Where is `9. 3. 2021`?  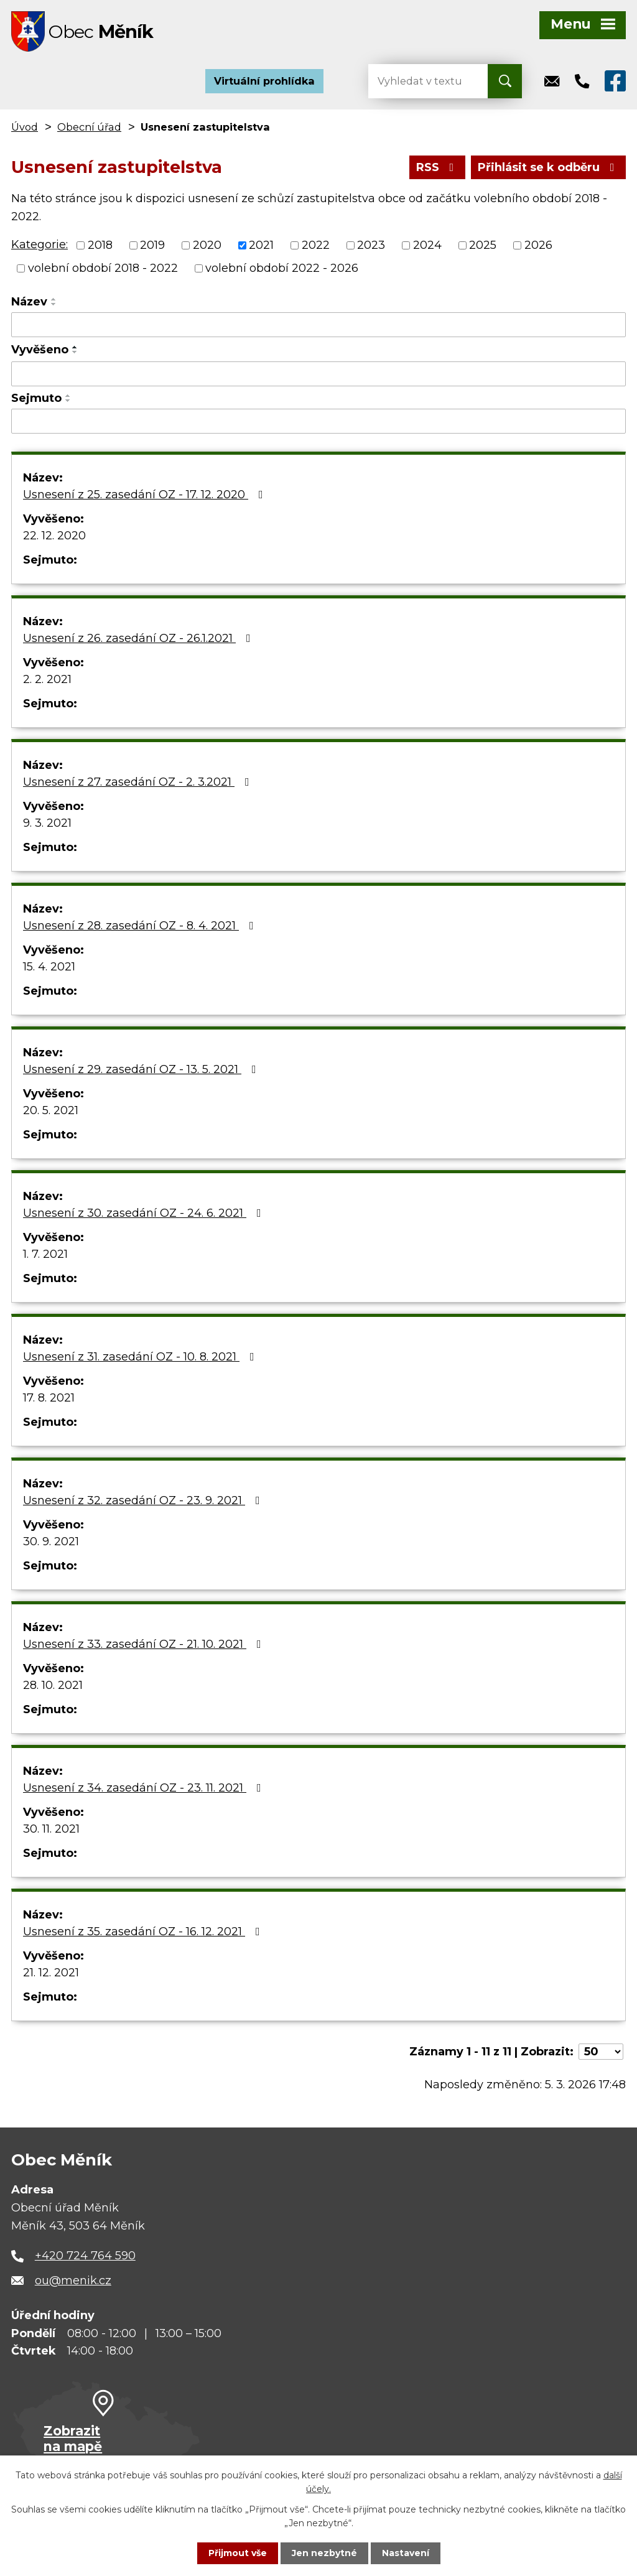
9. 3. 2021 is located at coordinates (47, 823).